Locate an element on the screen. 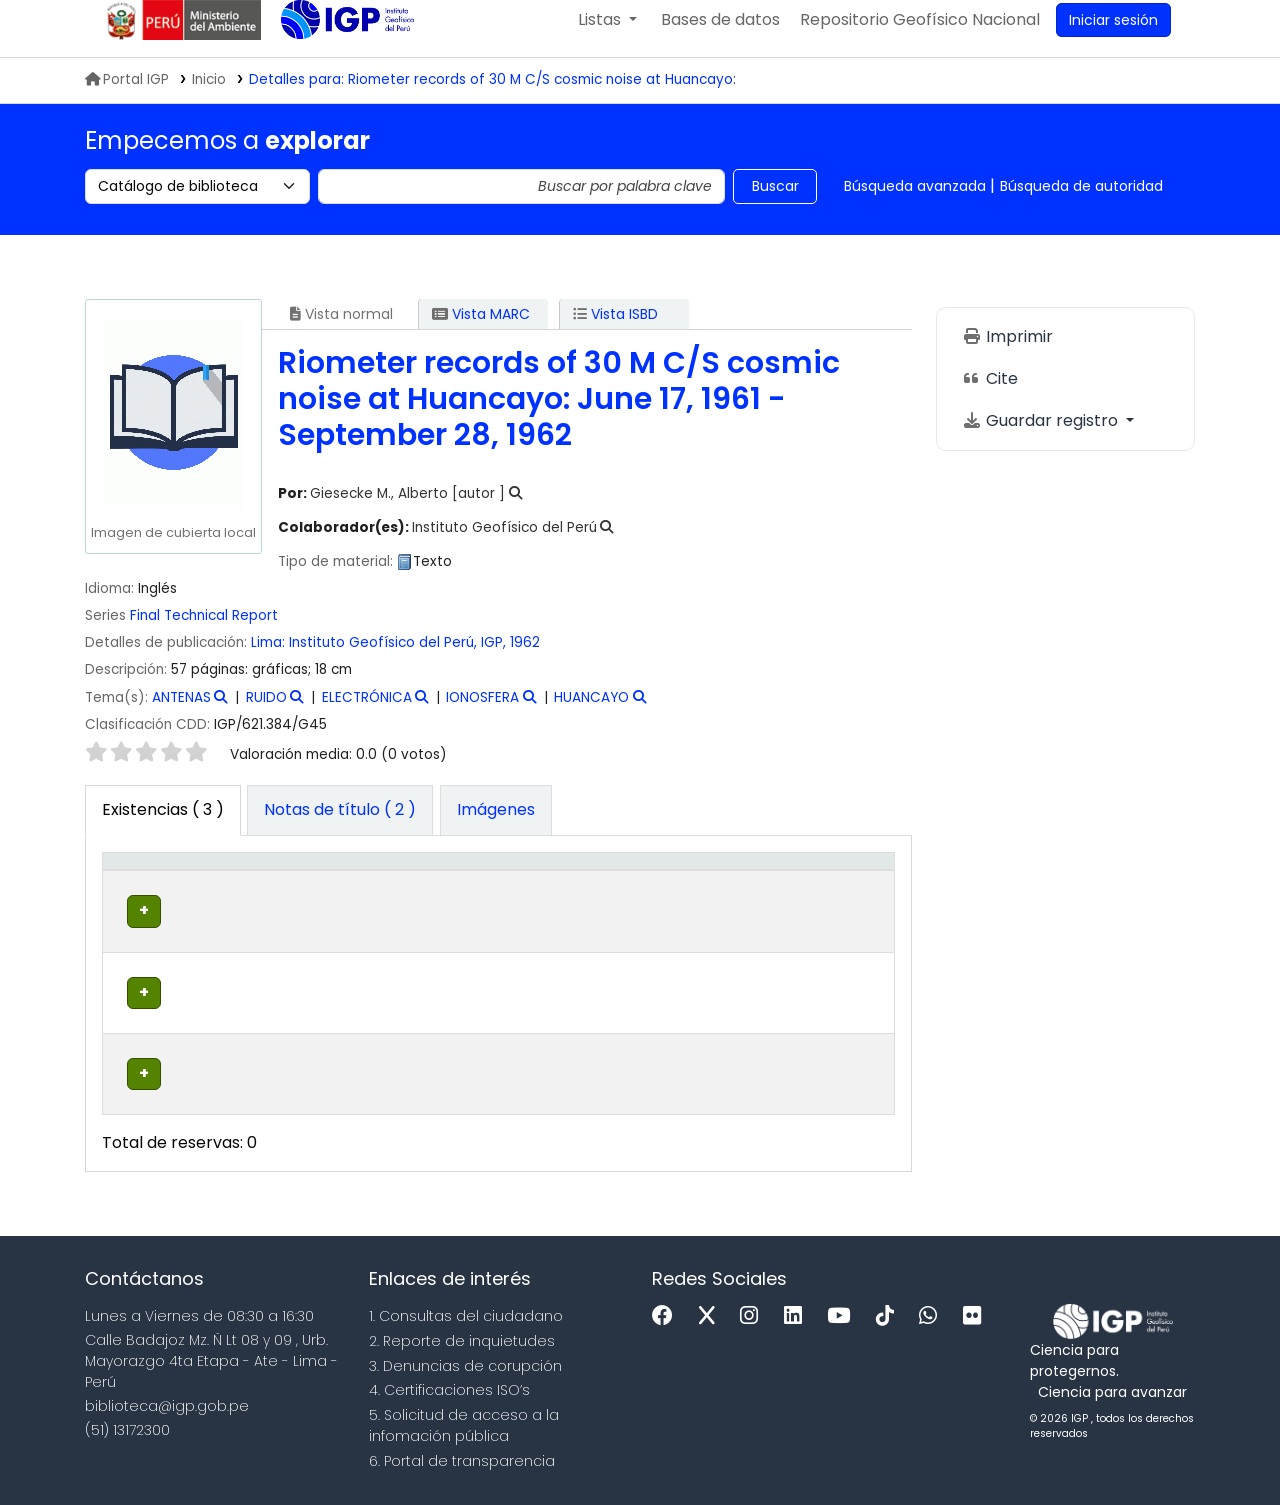 The height and width of the screenshot is (1505, 1280). [Colección: Activate to sort] is located at coordinates (398, 901).